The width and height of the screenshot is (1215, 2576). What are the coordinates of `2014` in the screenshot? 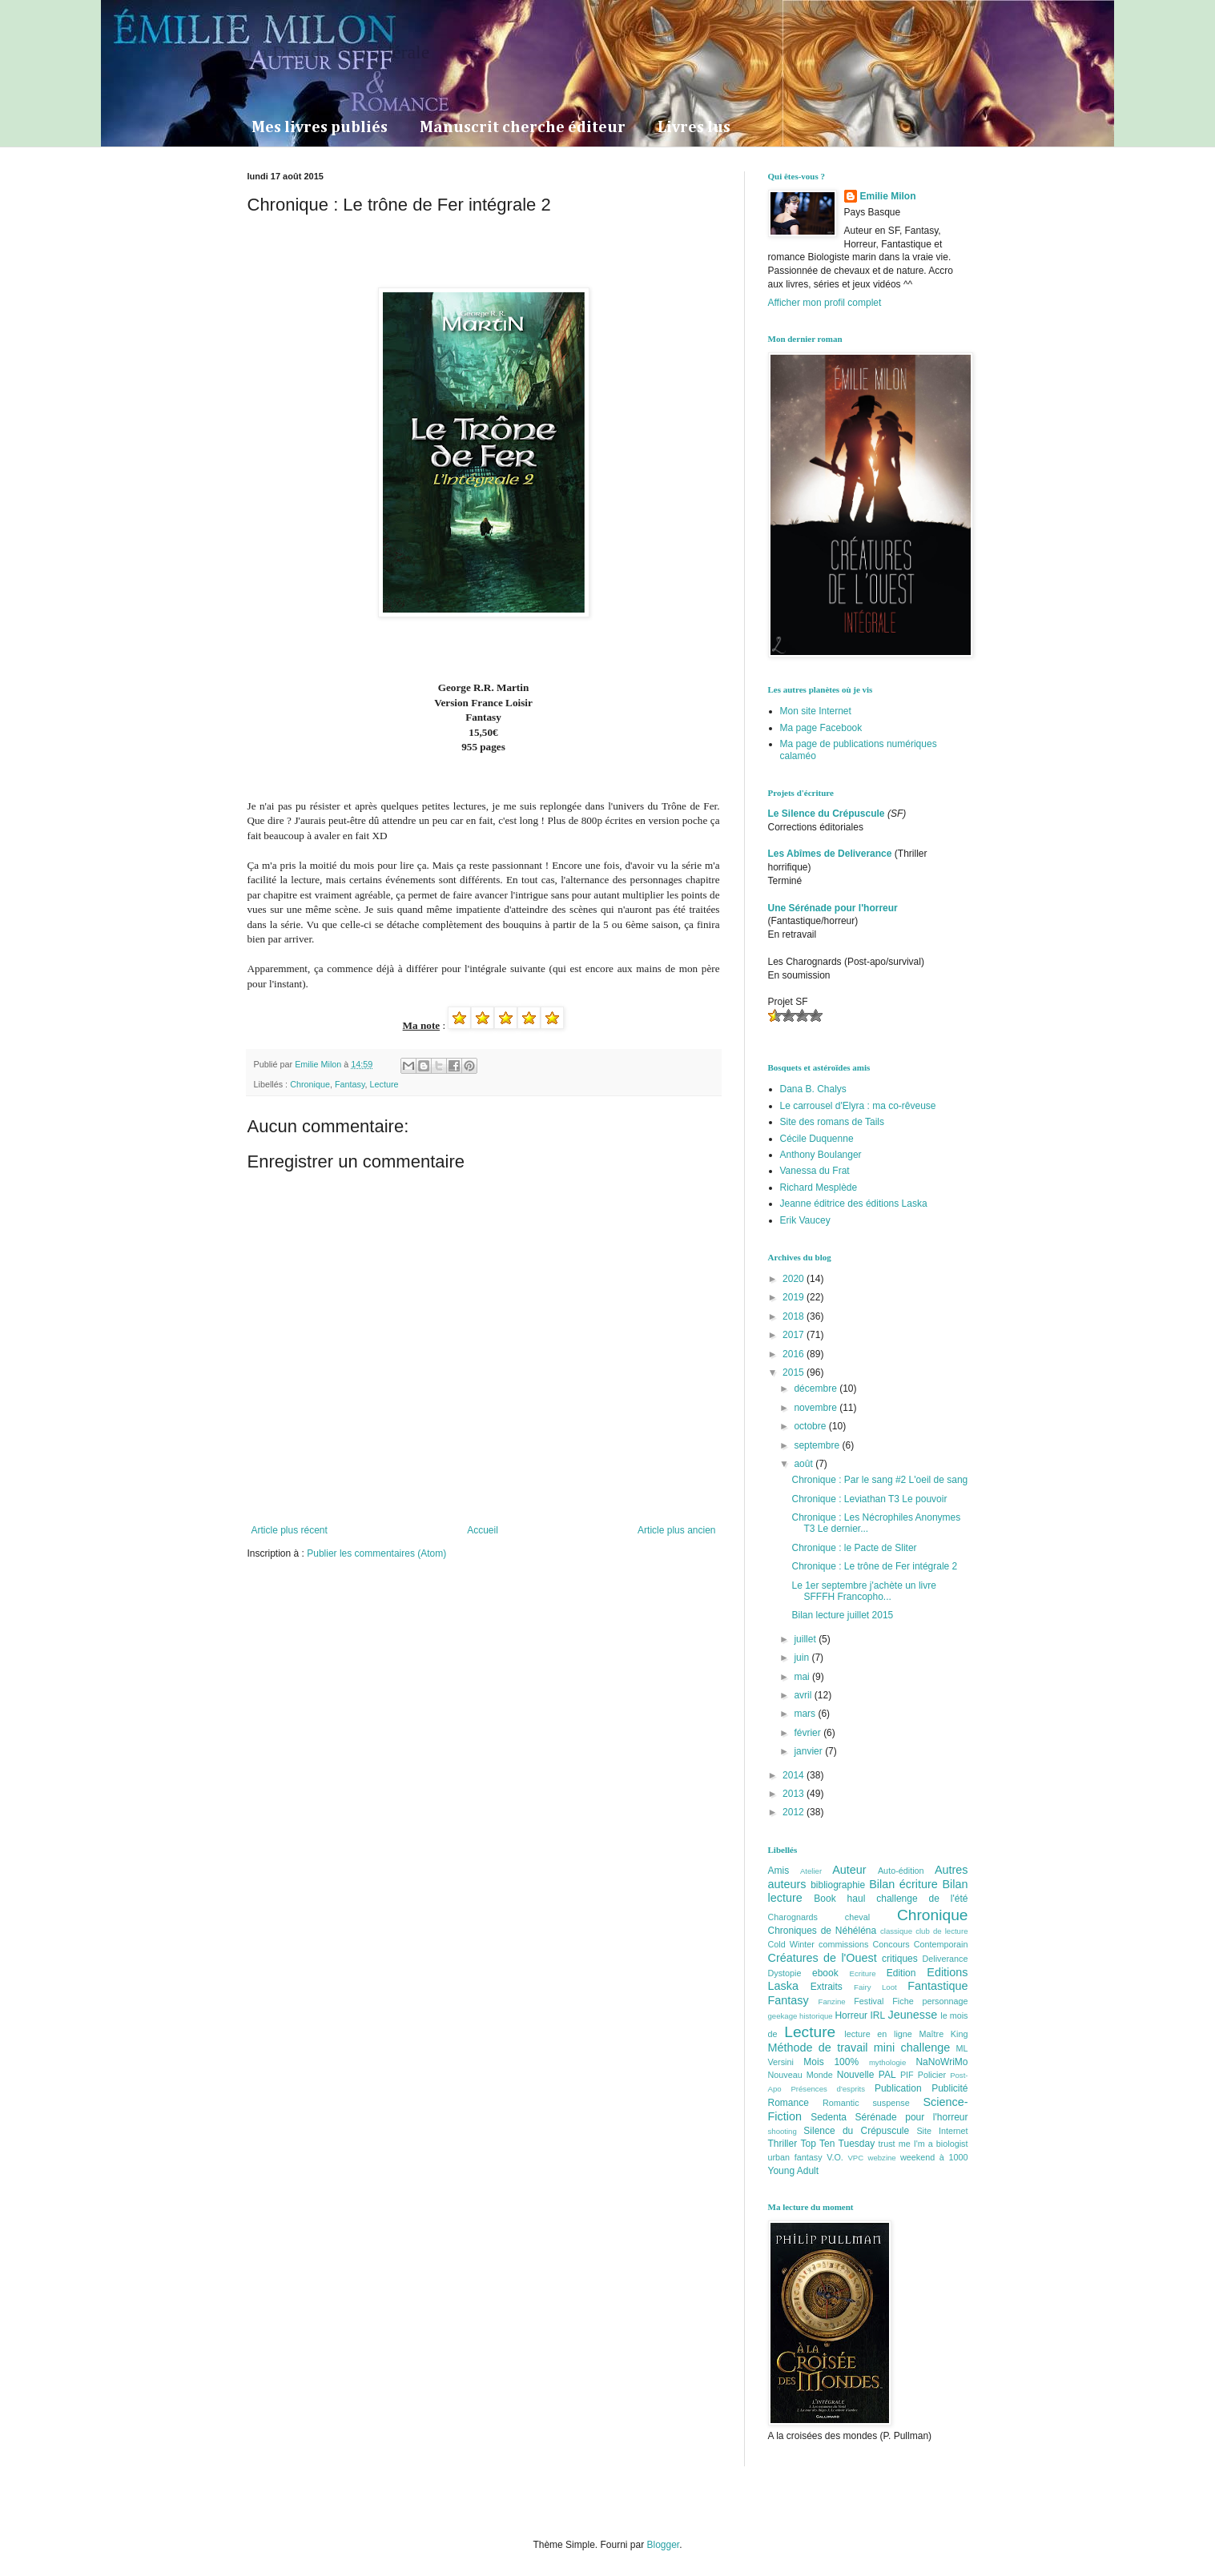 It's located at (795, 1775).